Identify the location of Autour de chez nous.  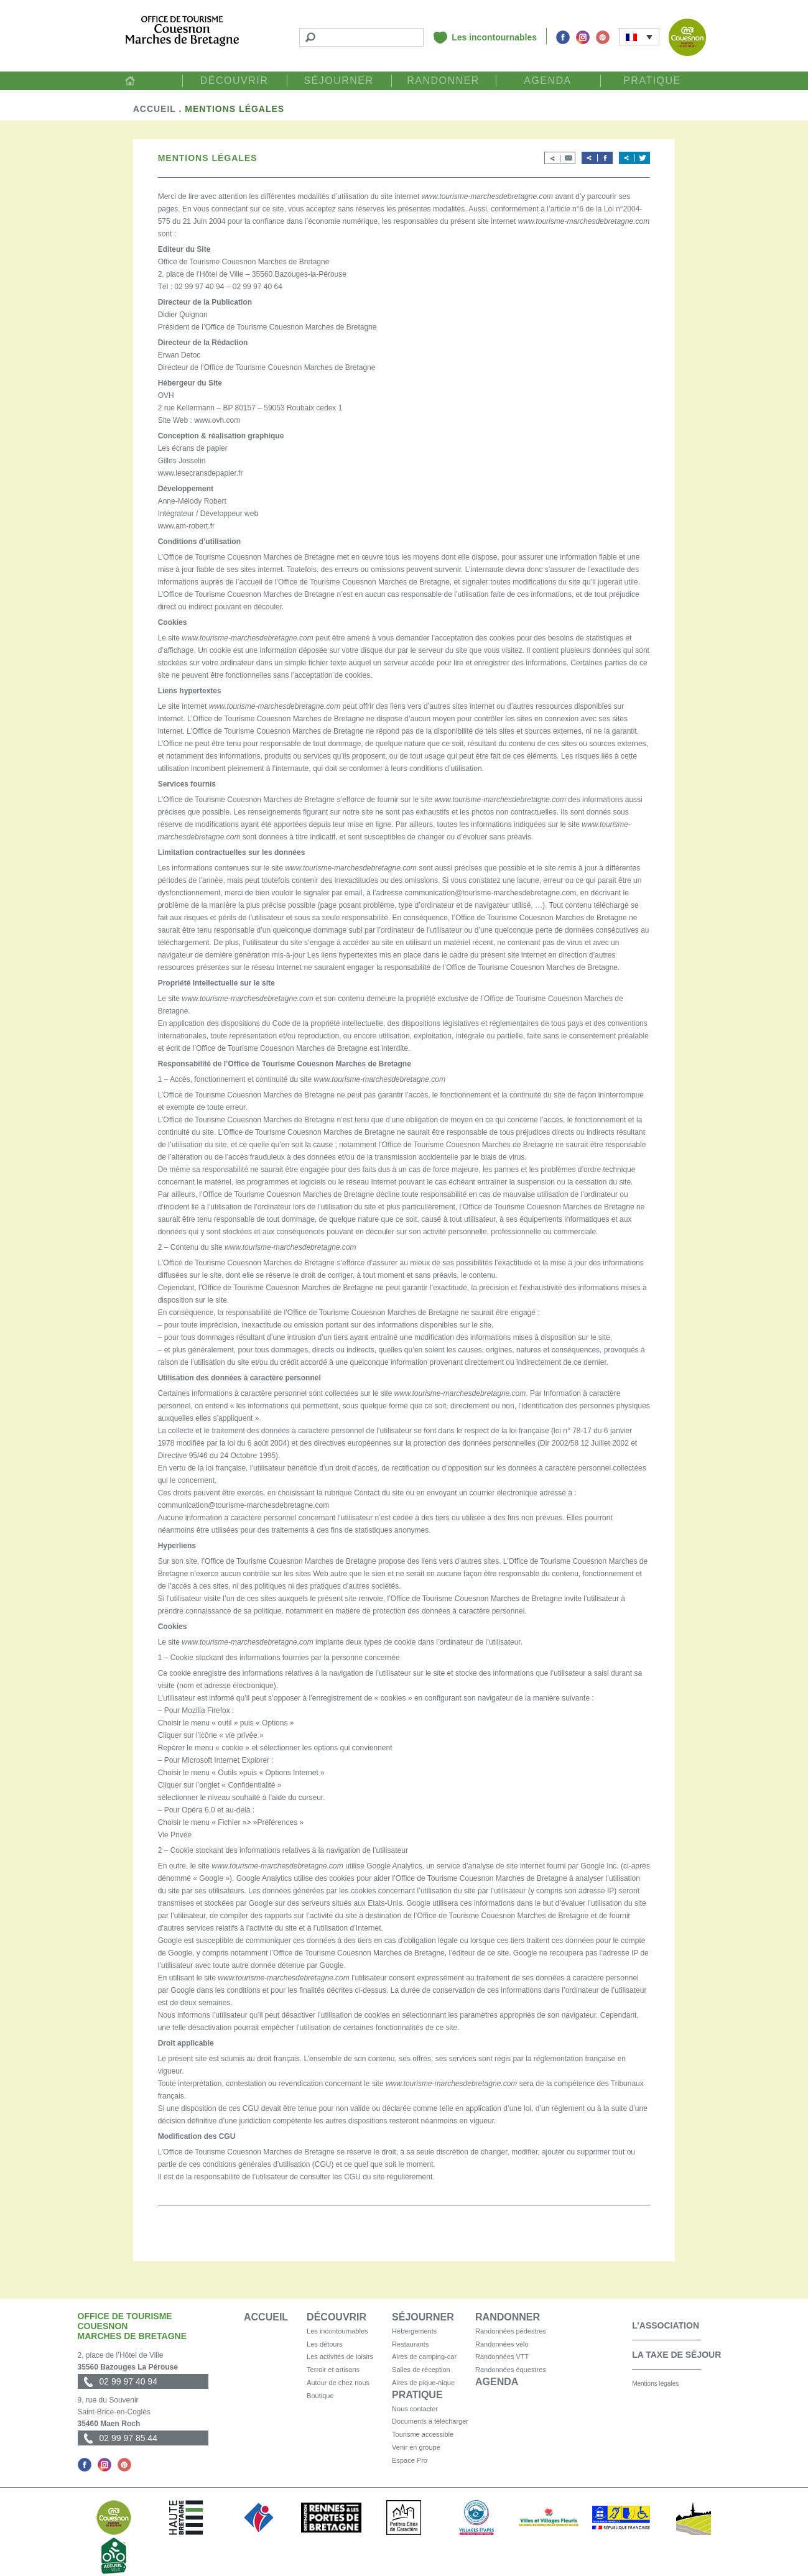
(338, 2382).